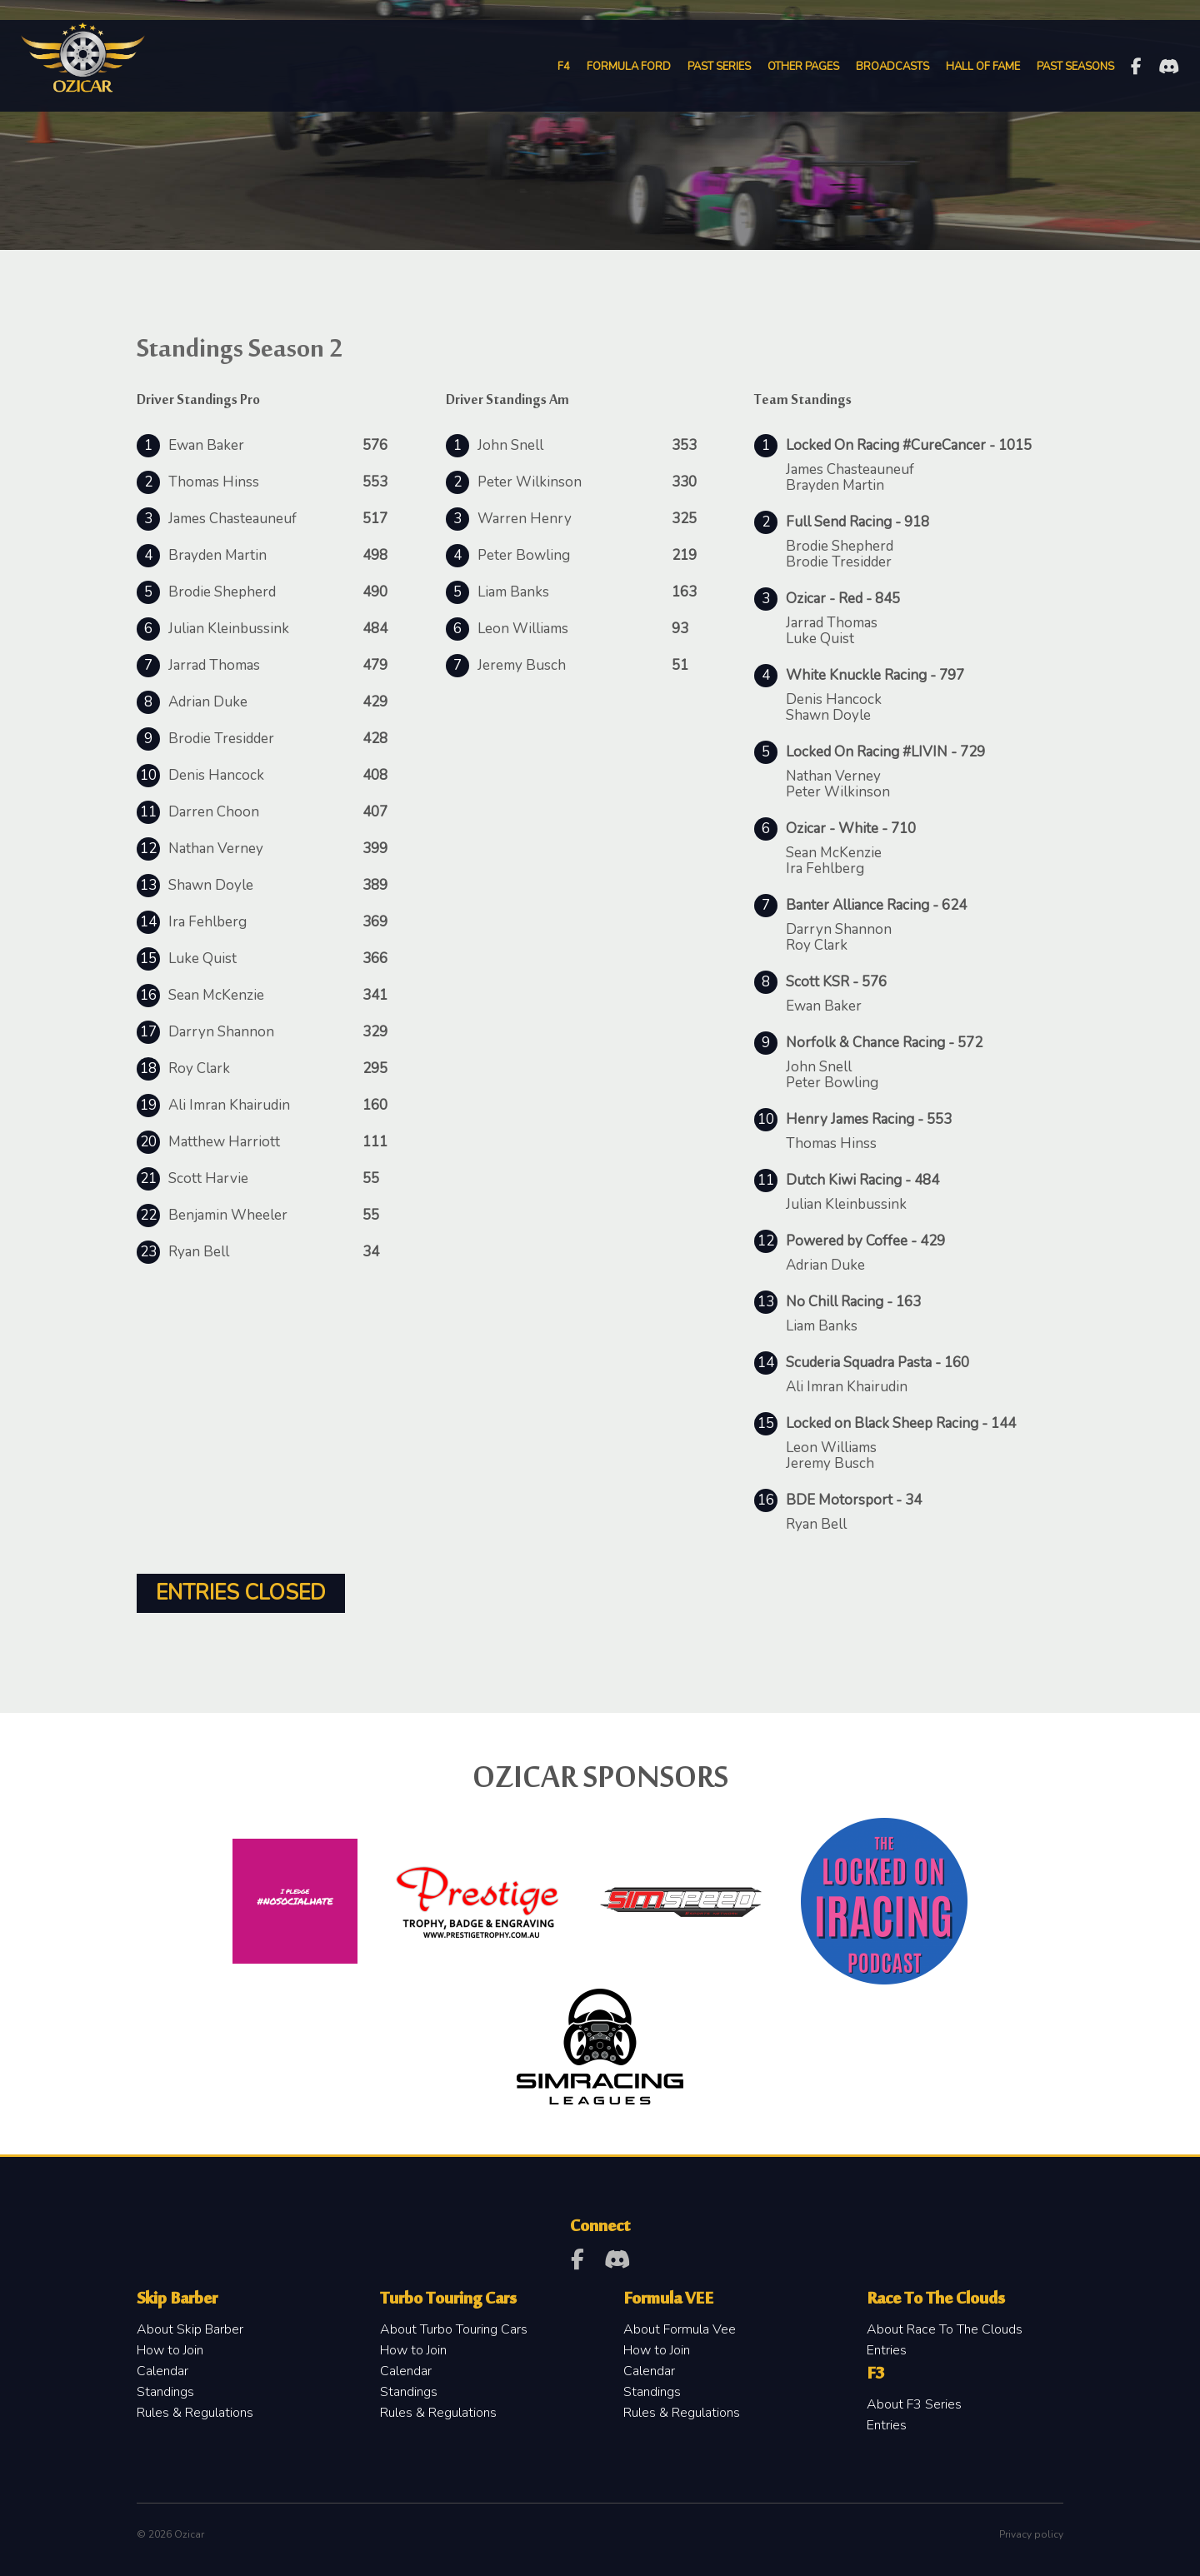  I want to click on Other Pages, so click(802, 67).